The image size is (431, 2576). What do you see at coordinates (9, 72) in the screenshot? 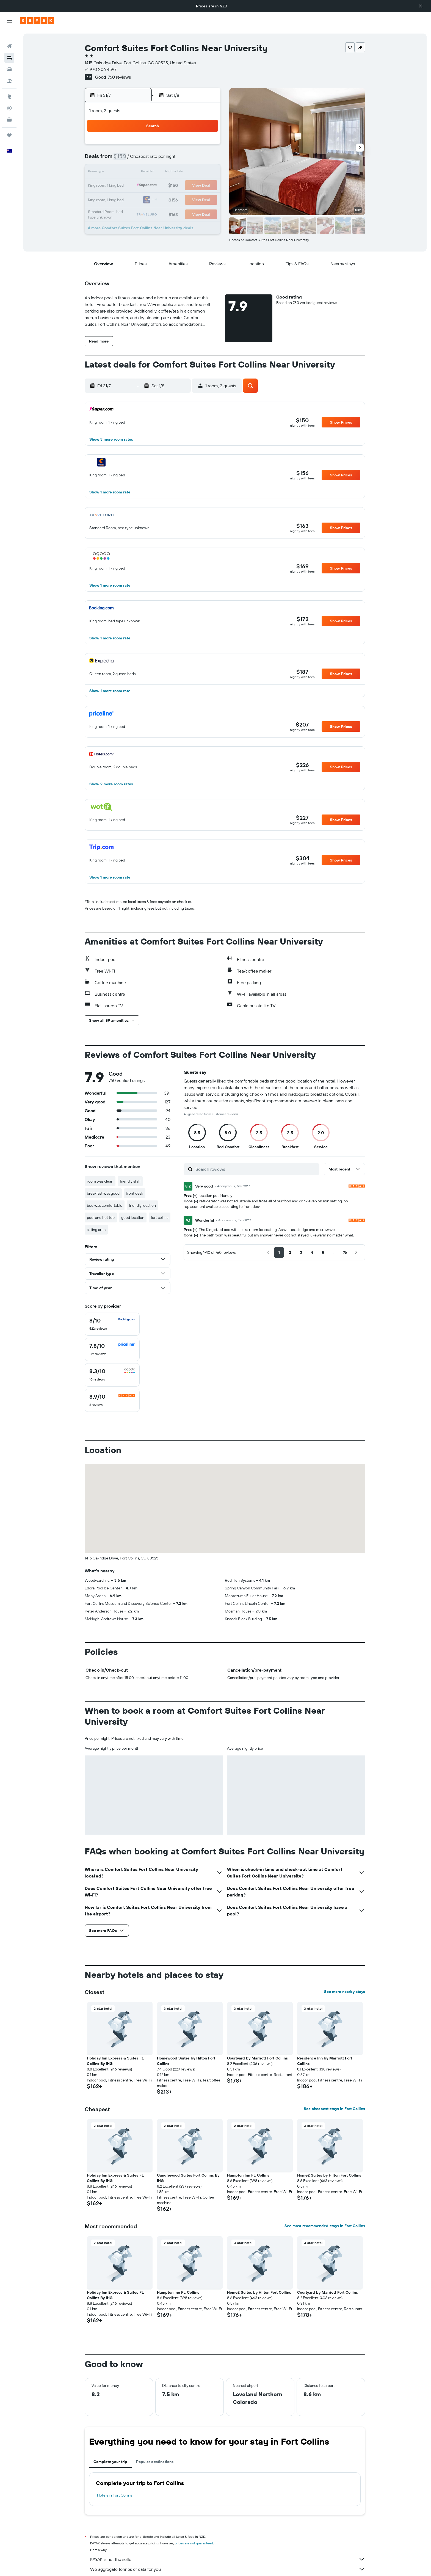
I see `[Search for Flight+Hotel deals]` at bounding box center [9, 72].